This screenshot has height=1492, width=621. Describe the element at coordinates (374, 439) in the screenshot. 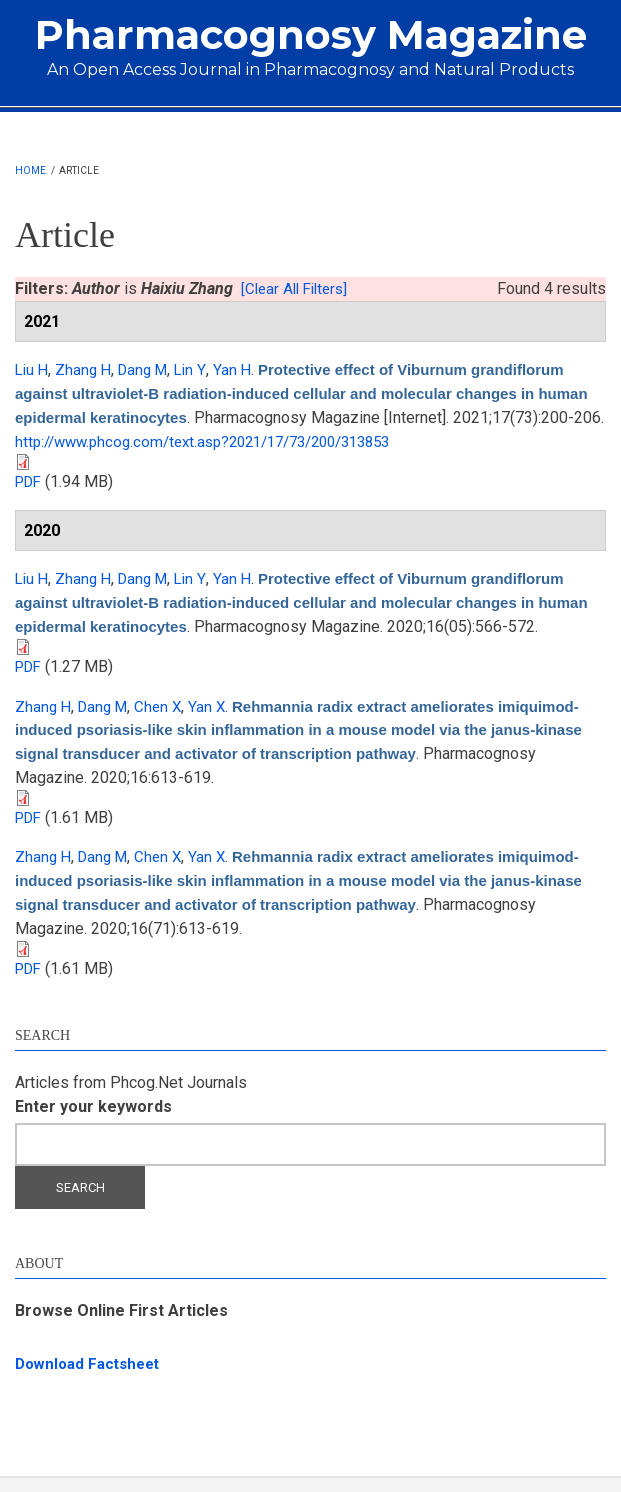

I see `http://www.phcog.com/text.asp?2021/17/73/200/313853` at that location.